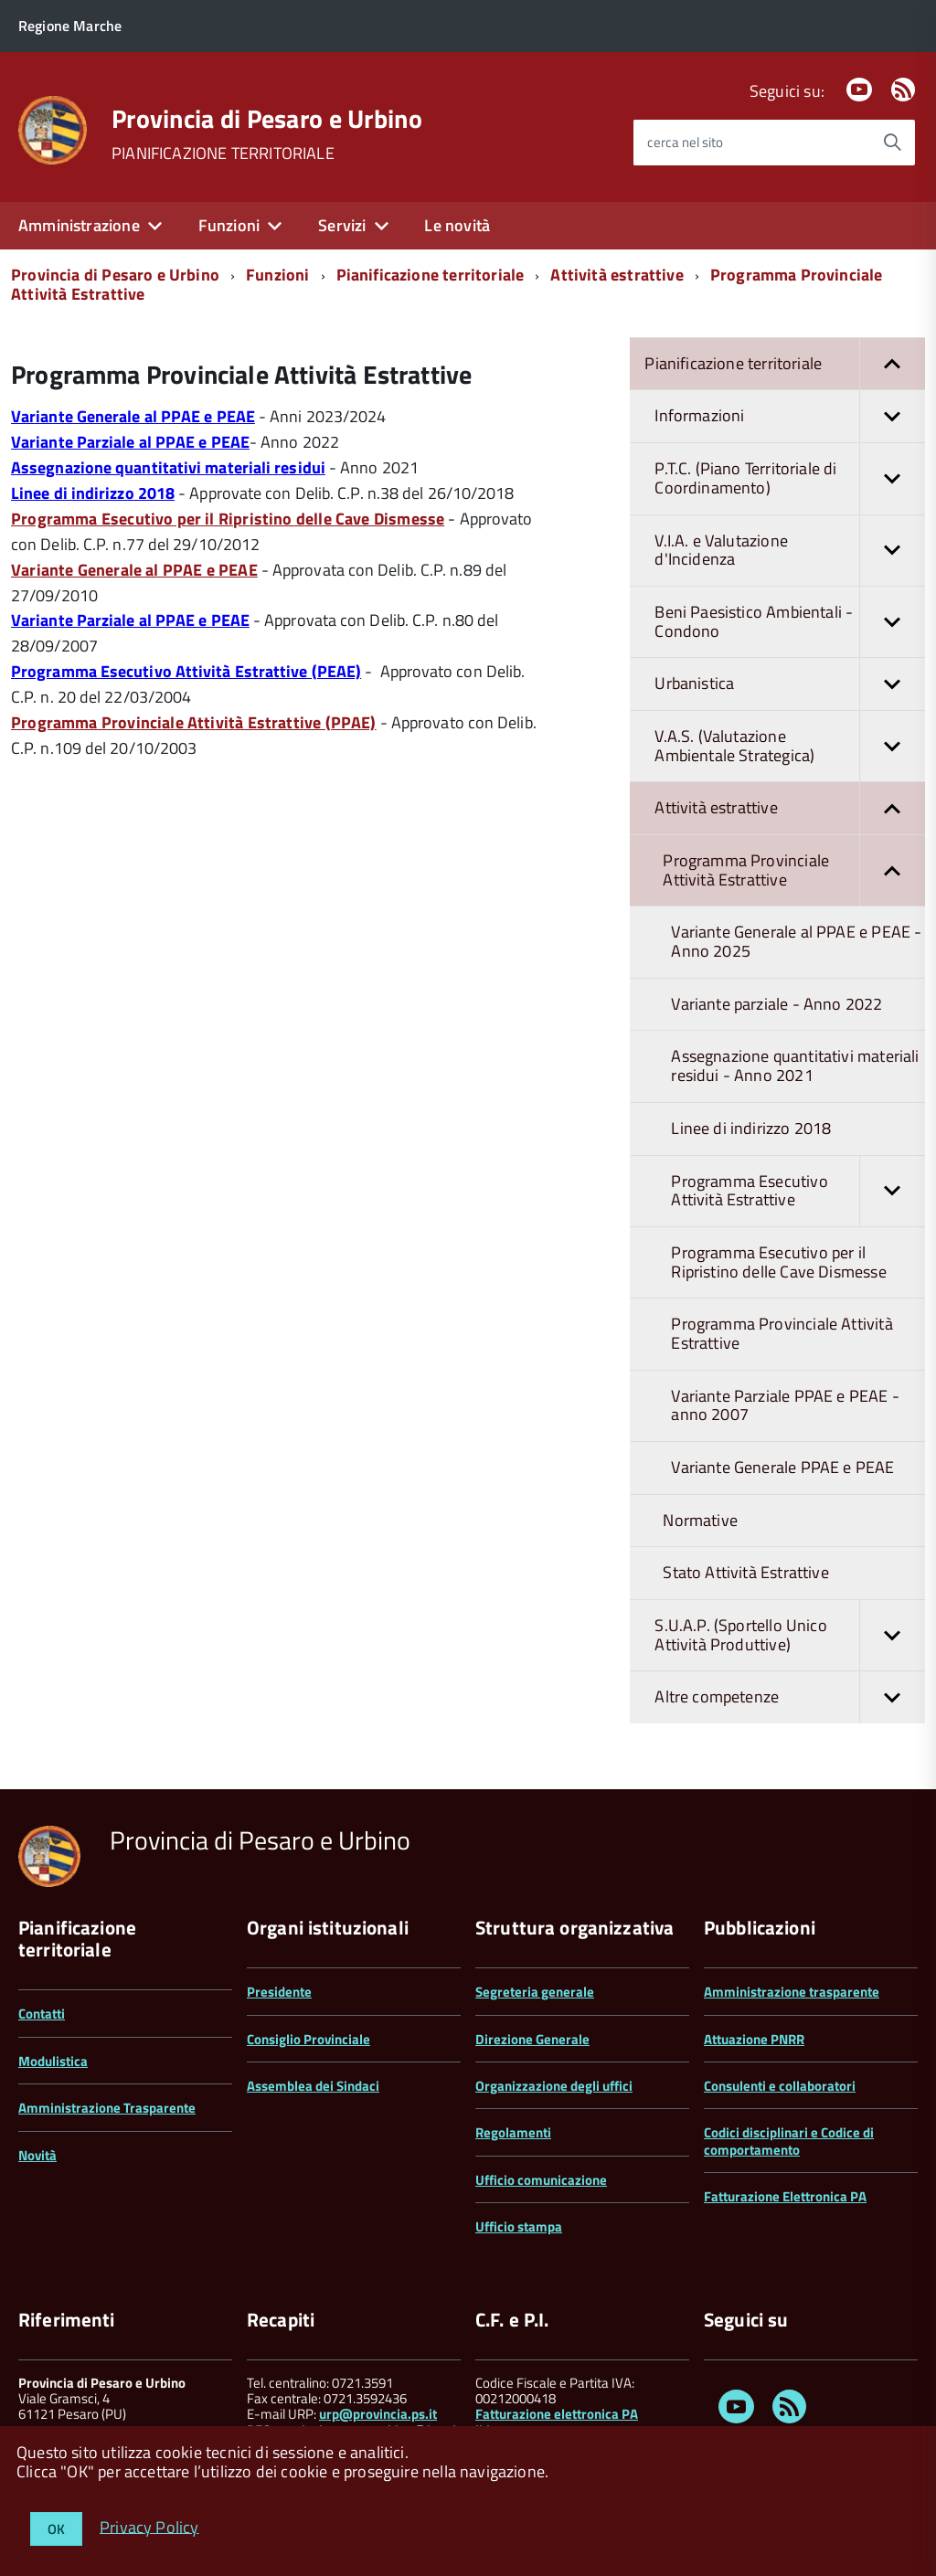 The image size is (936, 2576). What do you see at coordinates (776, 1003) in the screenshot?
I see `Variante parziale - Anno 2022` at bounding box center [776, 1003].